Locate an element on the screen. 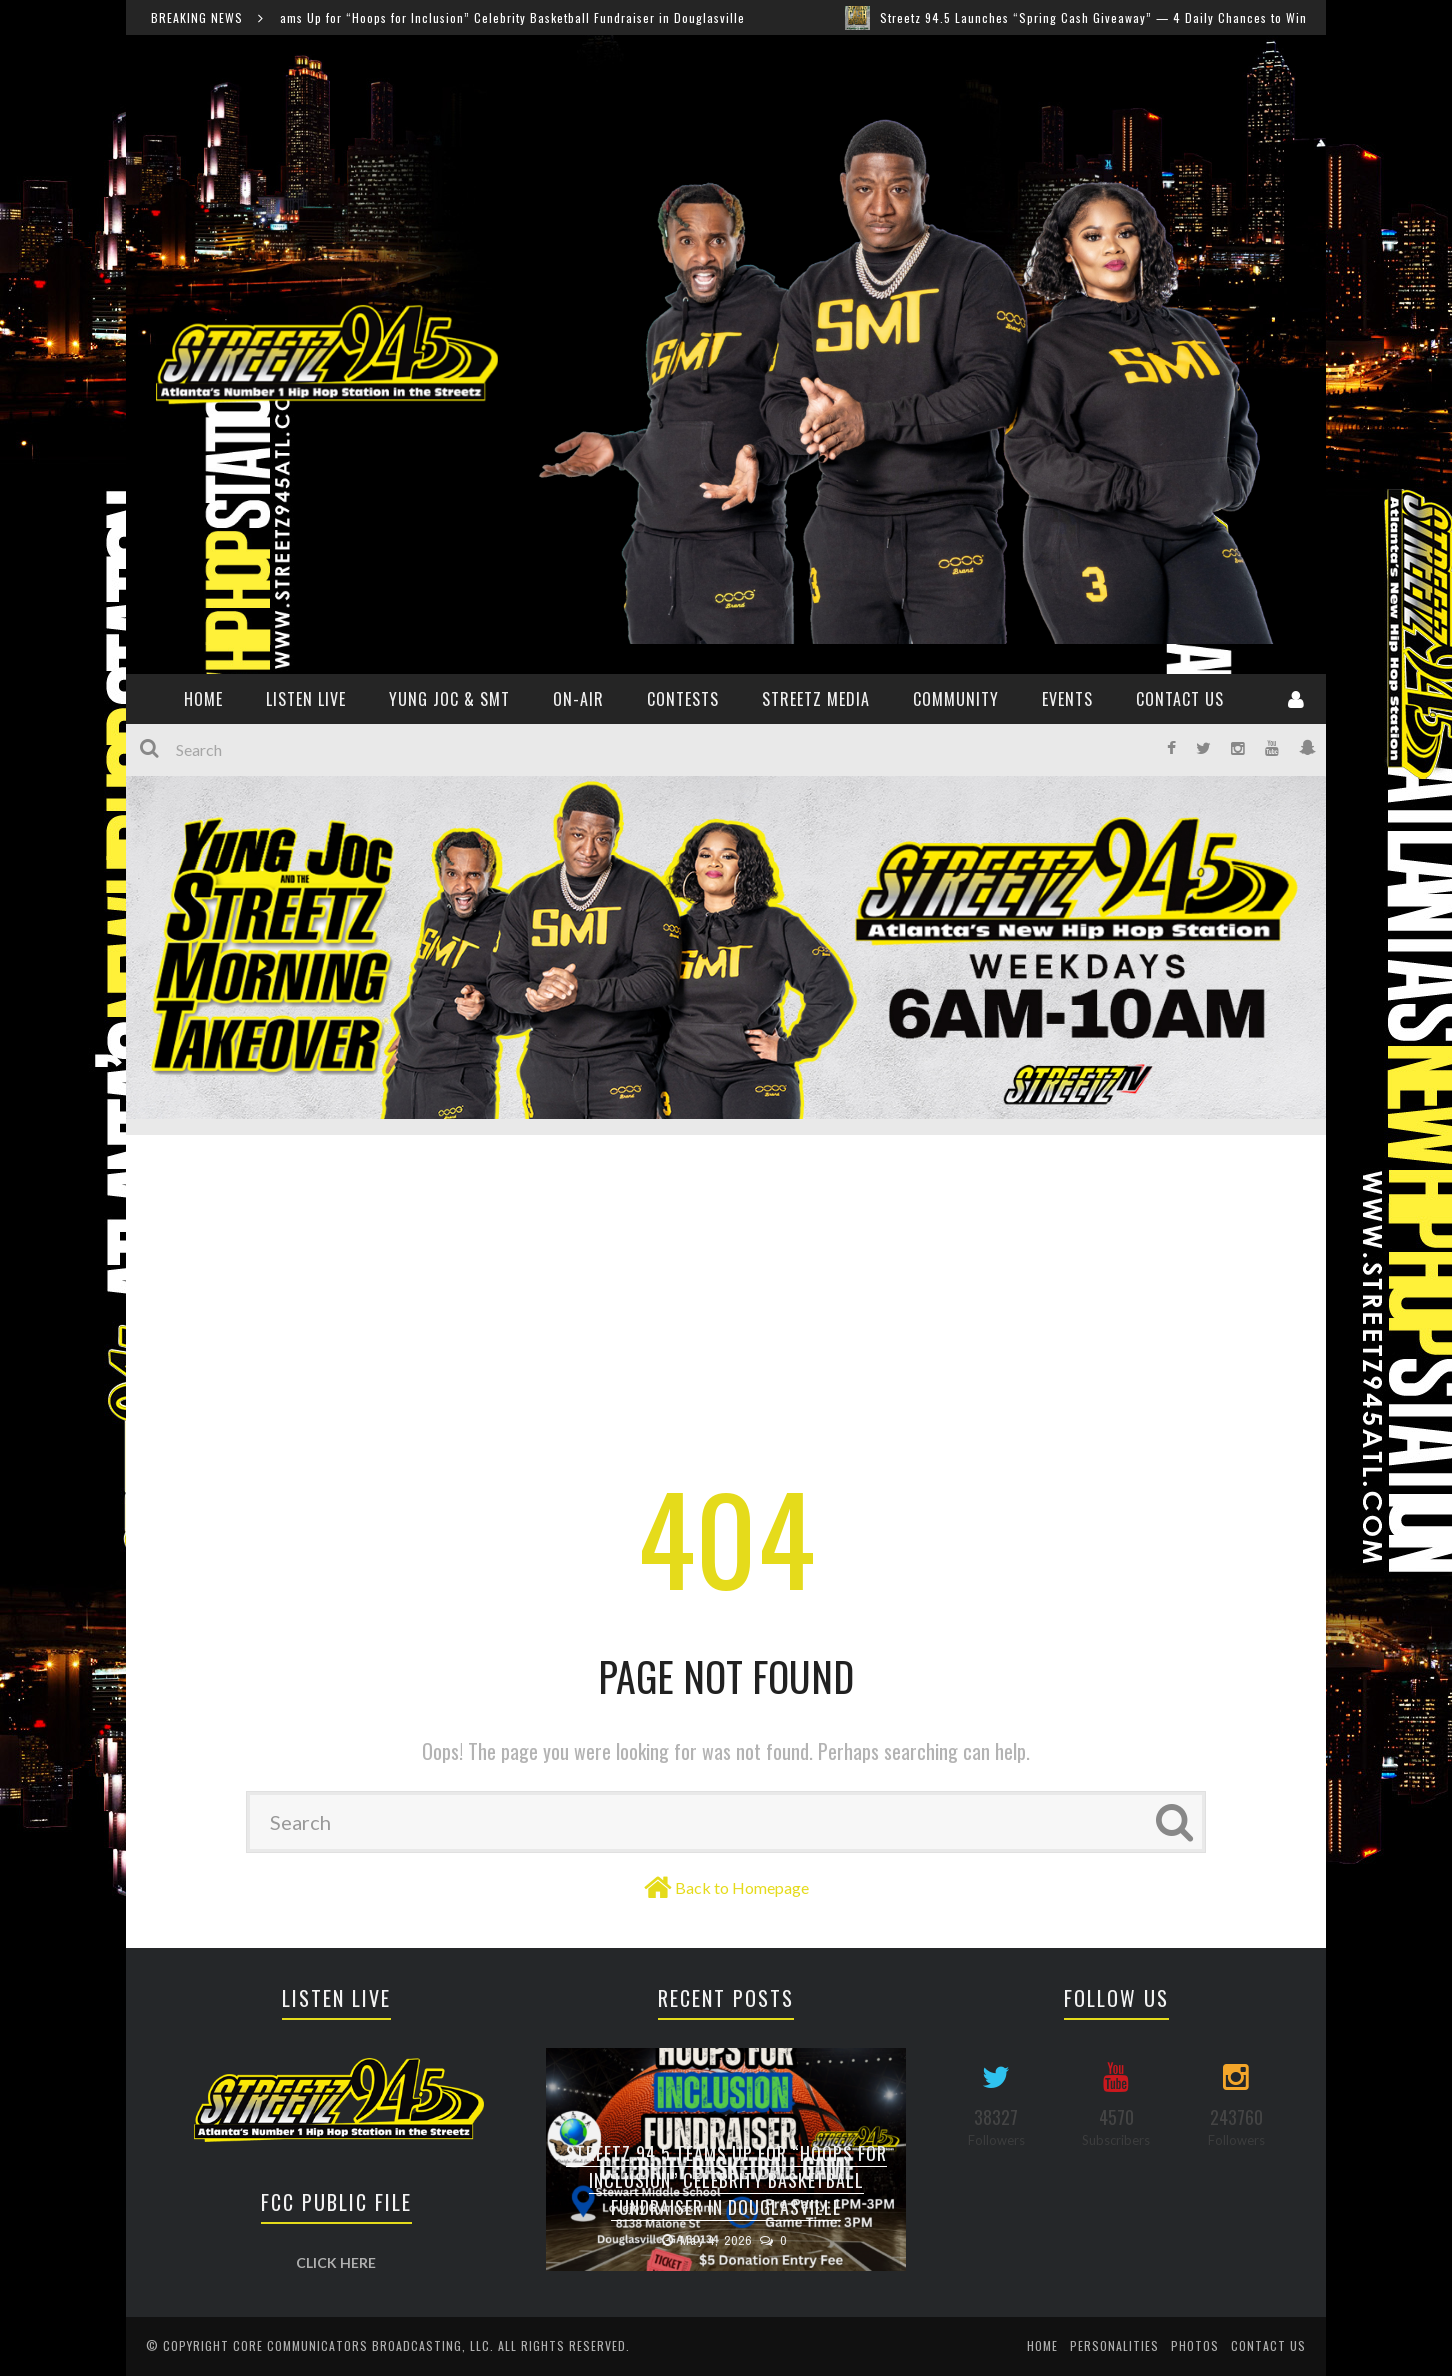 This screenshot has width=1452, height=2376. Community is located at coordinates (956, 699).